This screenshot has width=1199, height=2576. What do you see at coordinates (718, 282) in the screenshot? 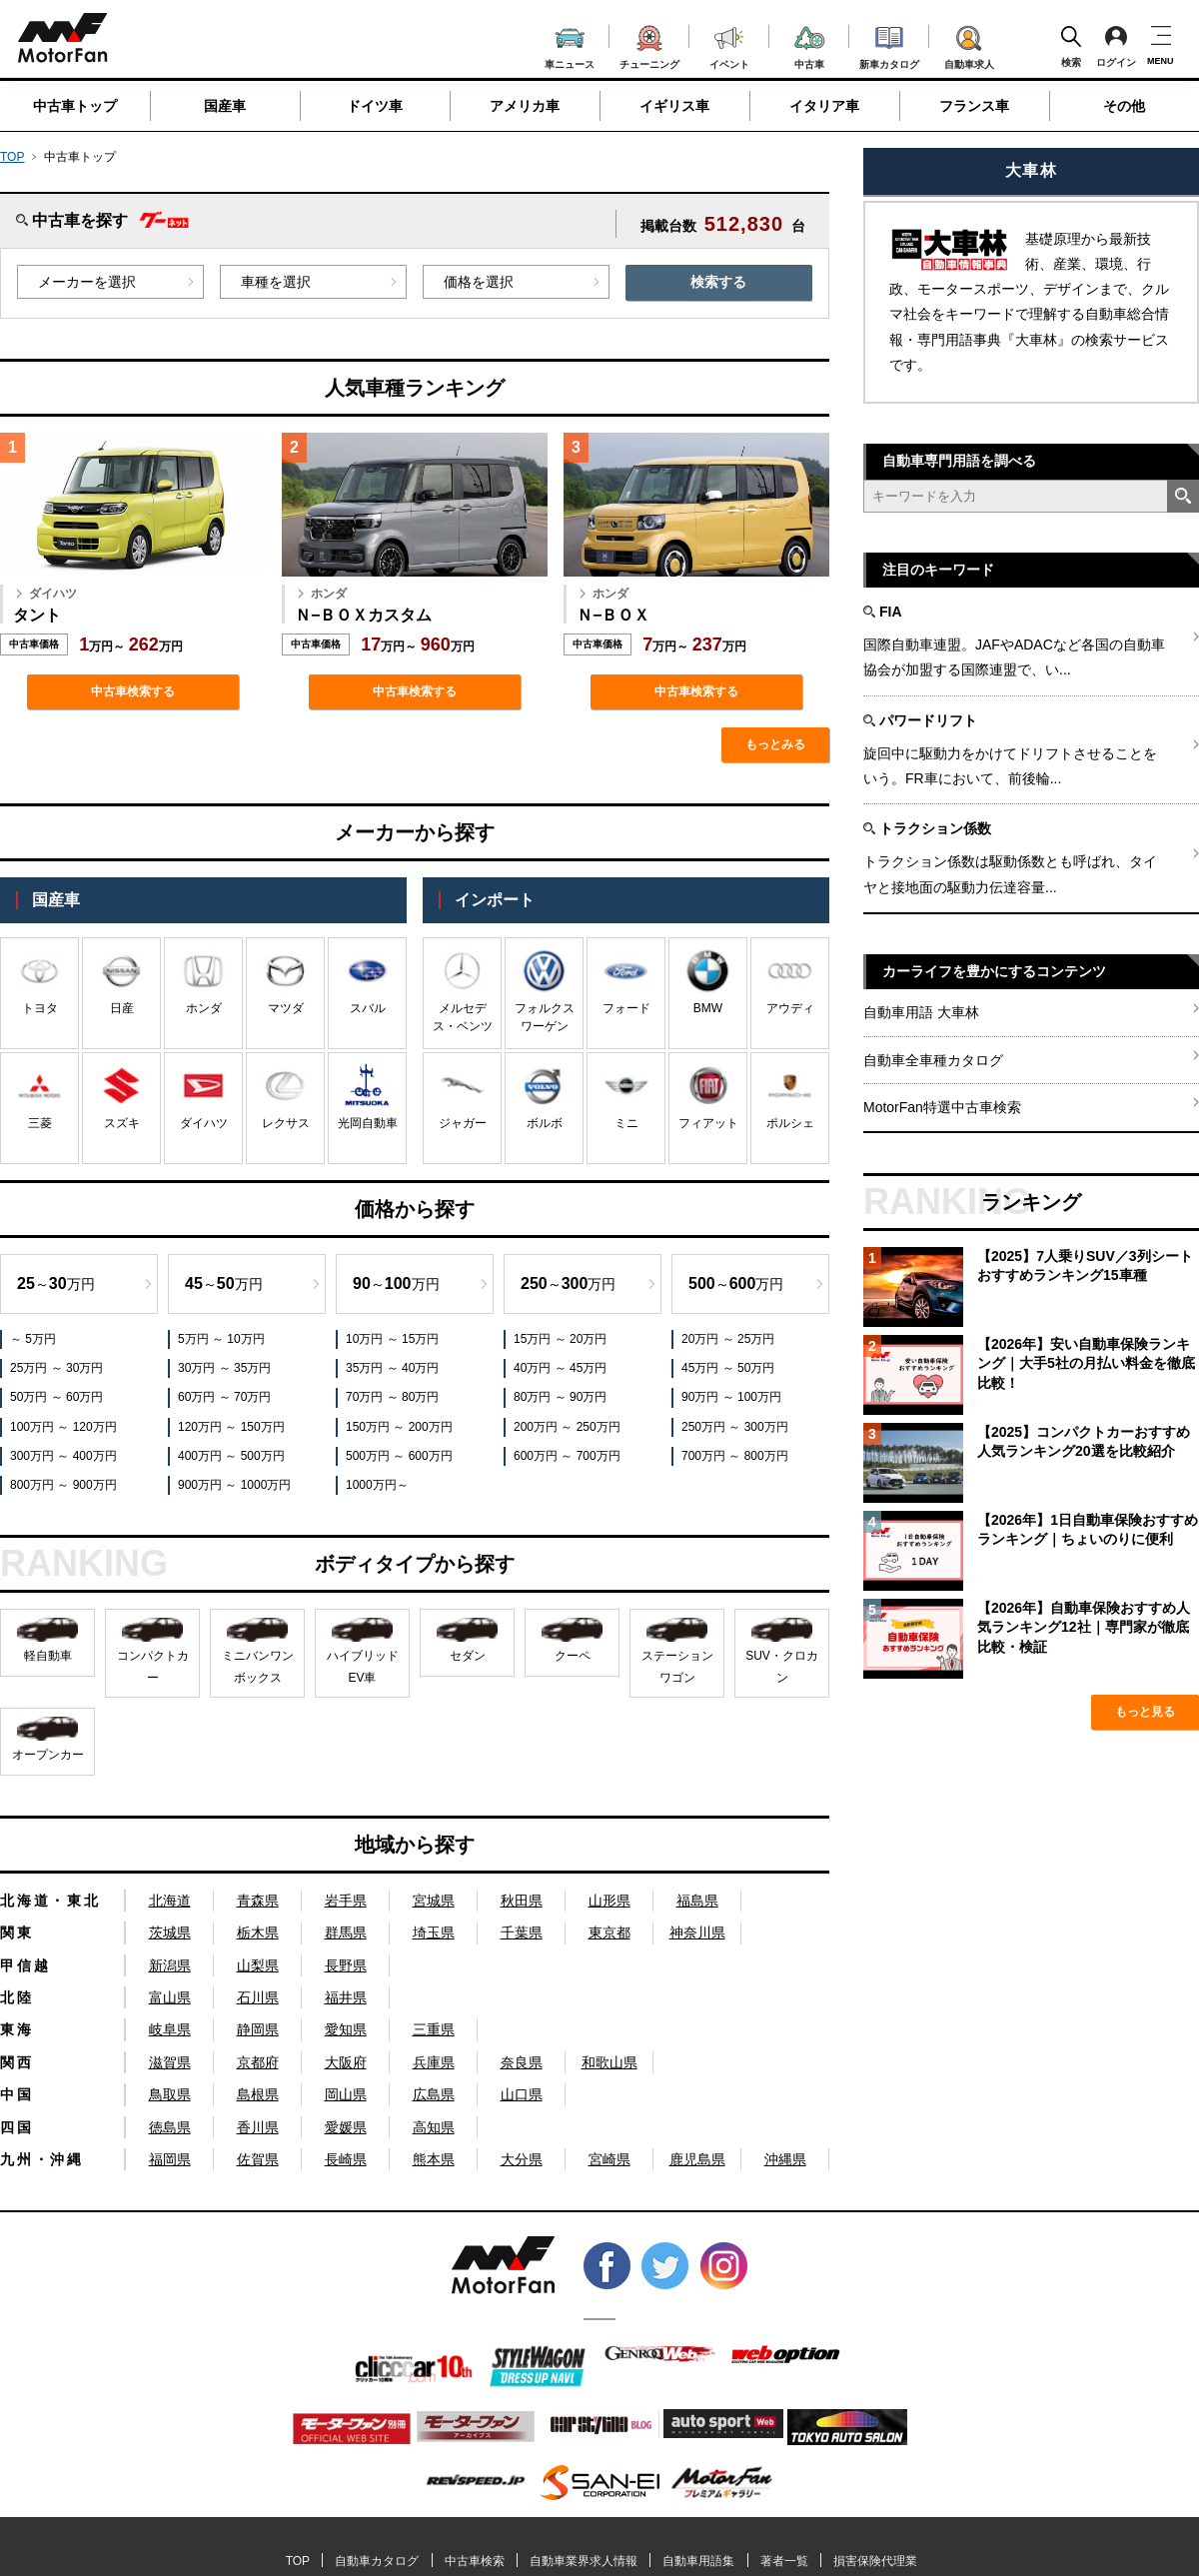
I see `検索する` at bounding box center [718, 282].